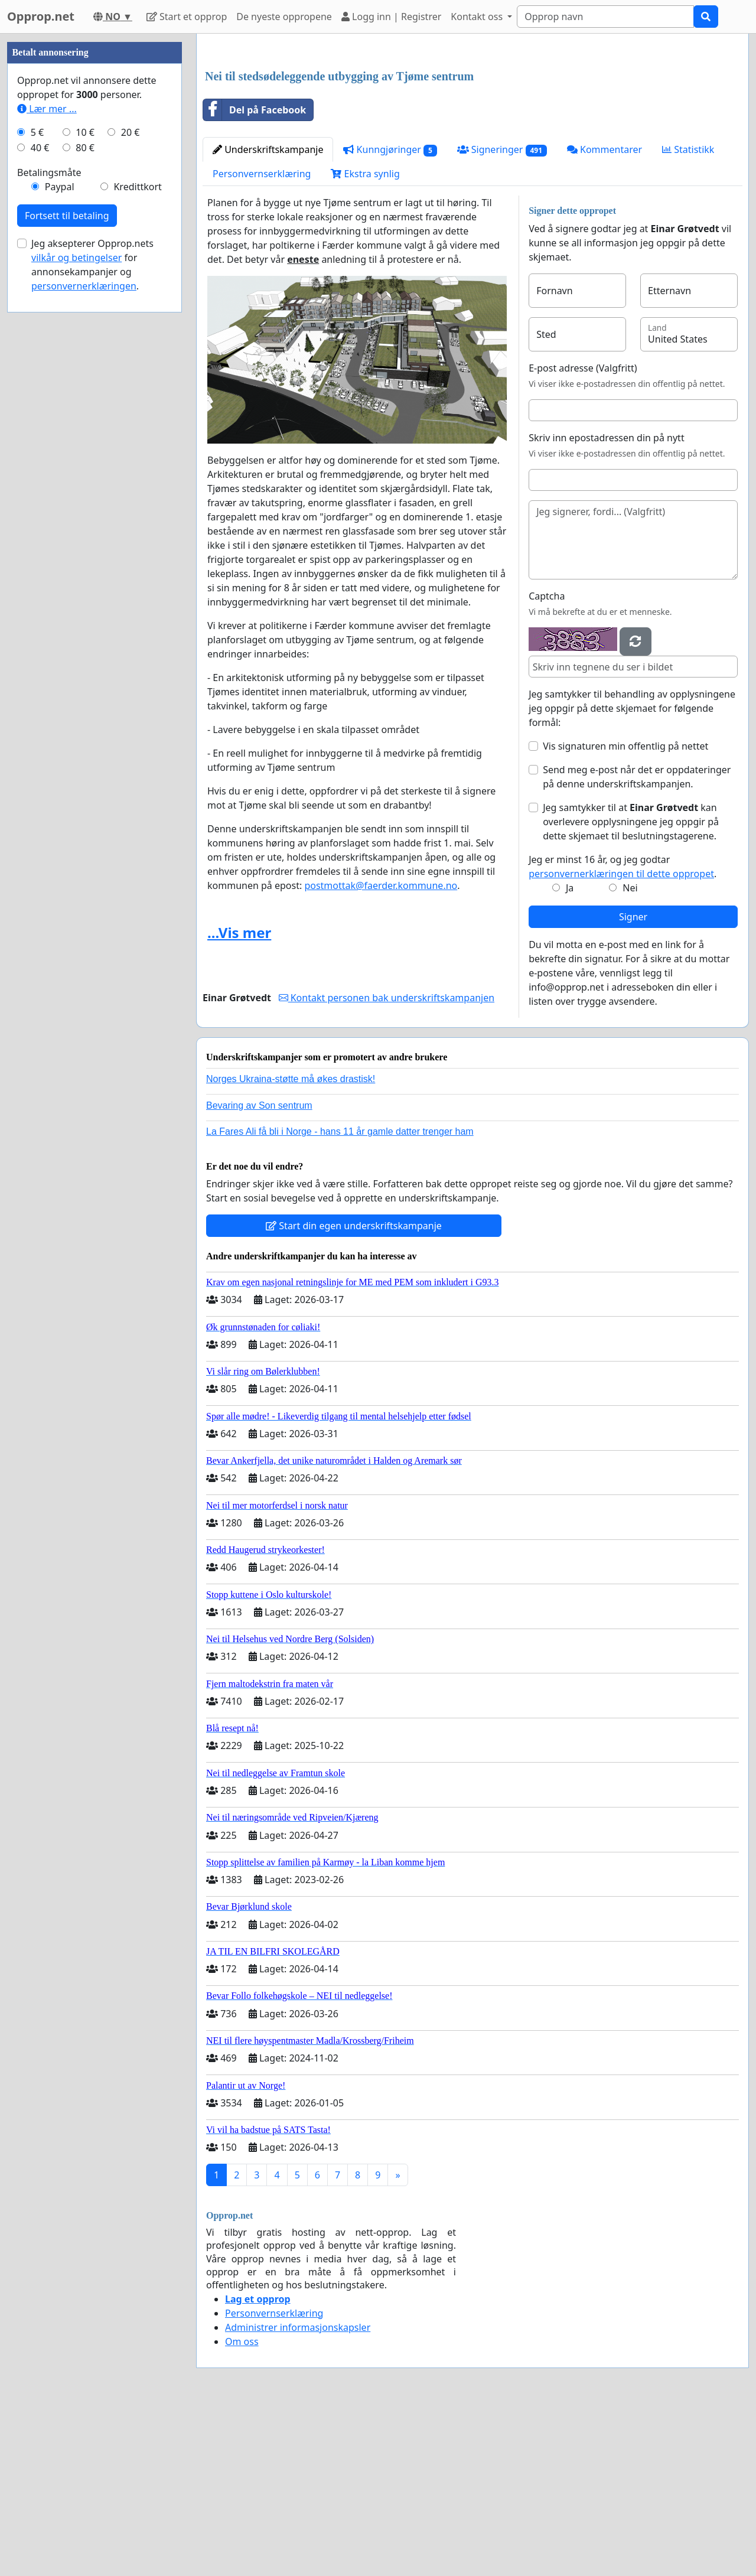  Describe the element at coordinates (365, 339) in the screenshot. I see `Ekstra synlig` at that location.